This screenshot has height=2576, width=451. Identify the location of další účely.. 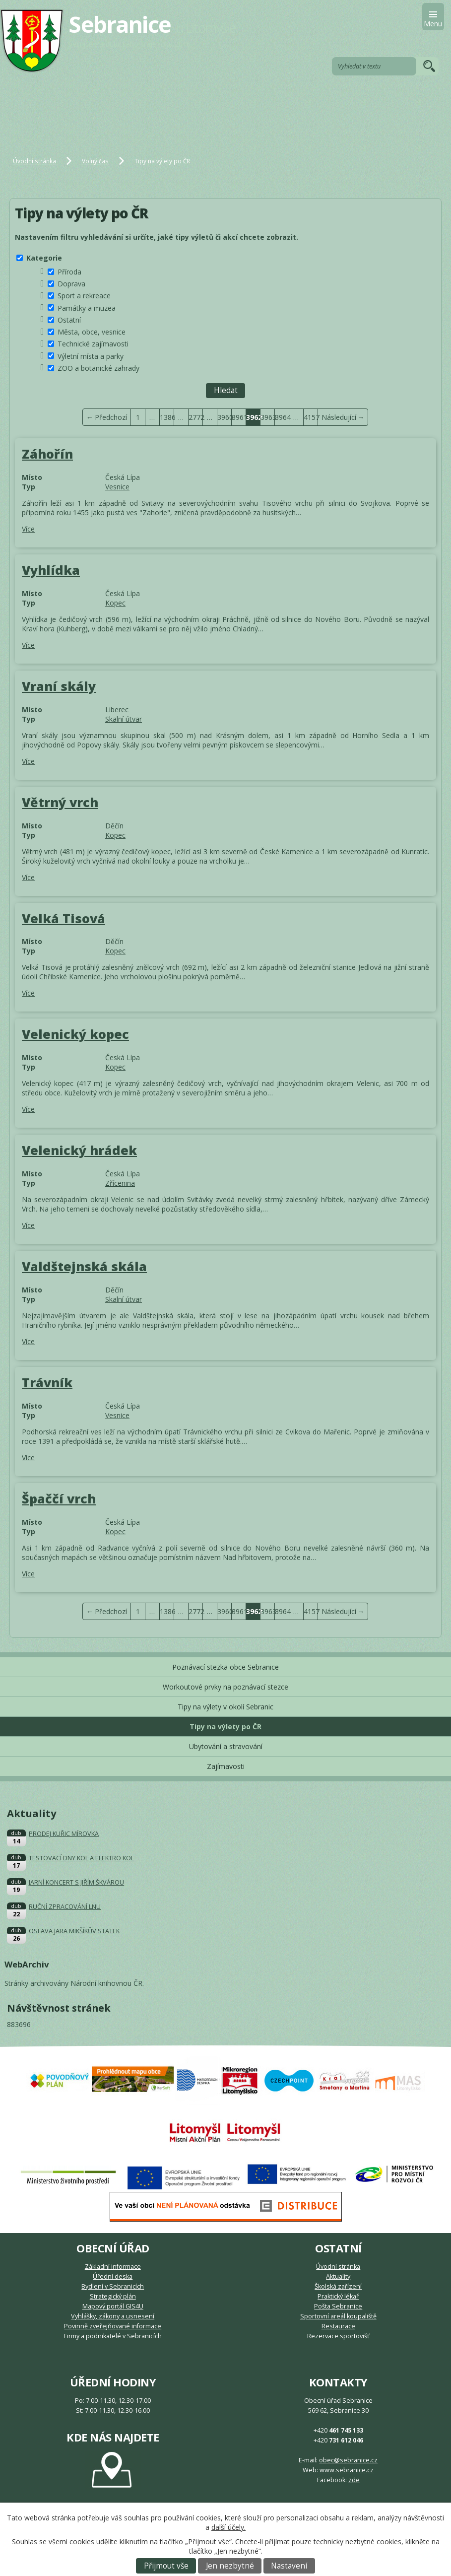
(228, 2527).